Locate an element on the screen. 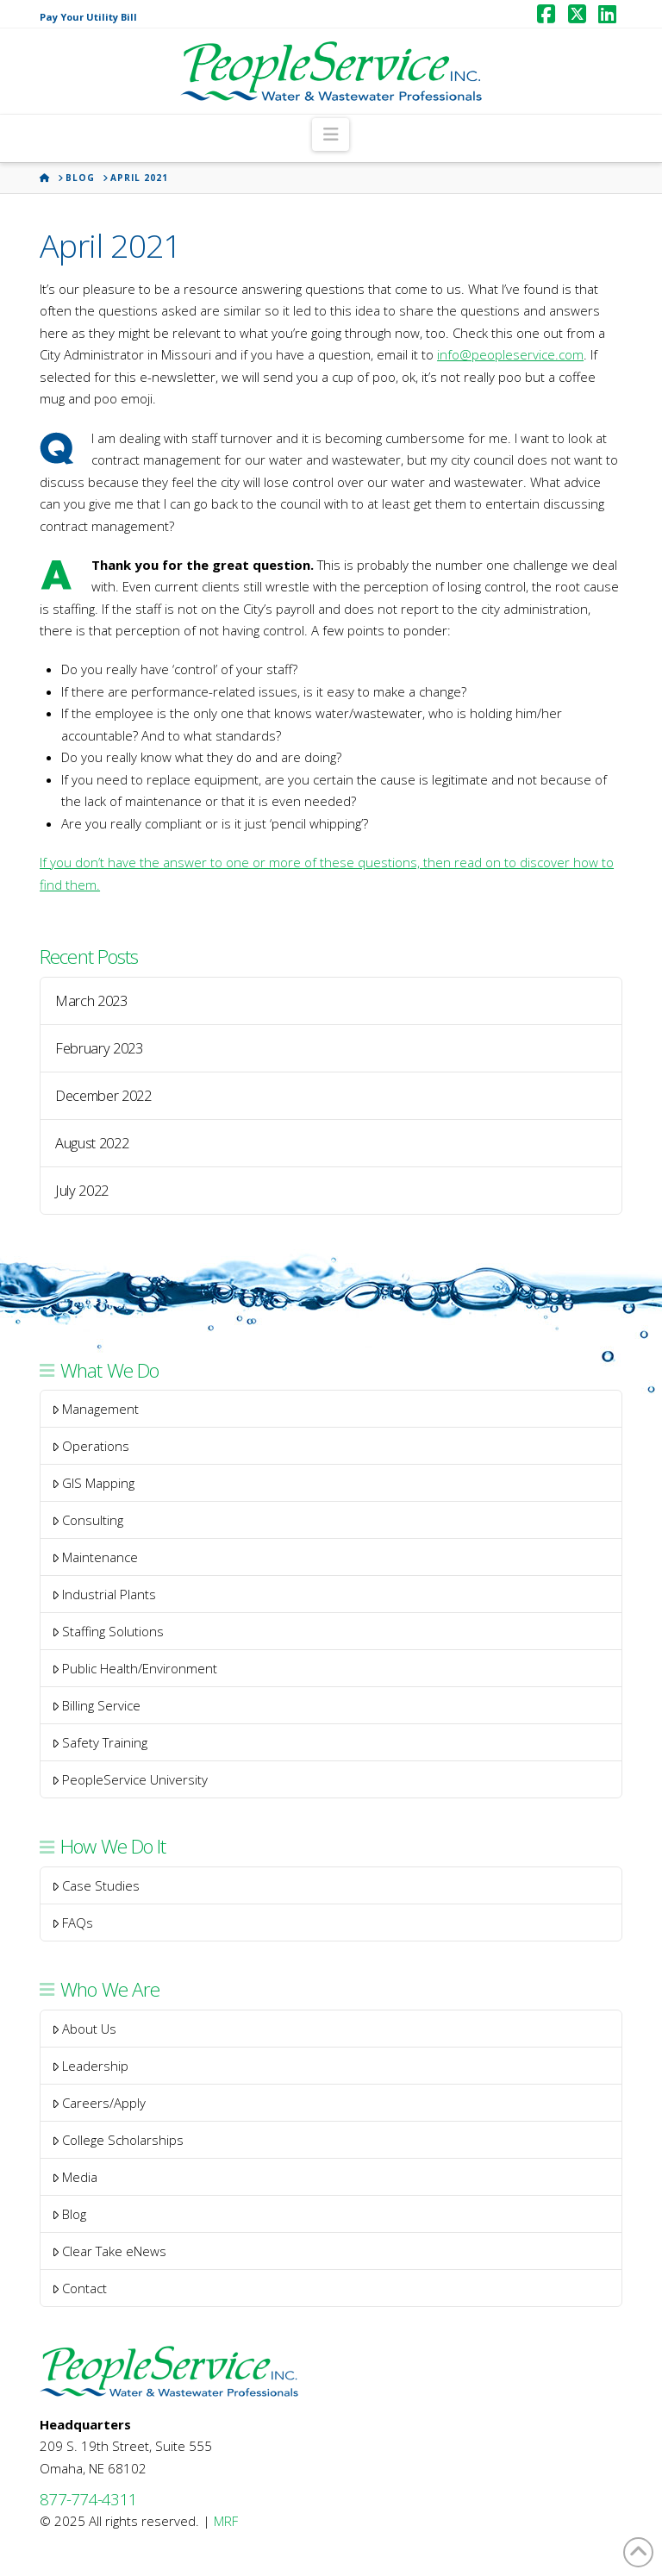  About Us is located at coordinates (84, 2028).